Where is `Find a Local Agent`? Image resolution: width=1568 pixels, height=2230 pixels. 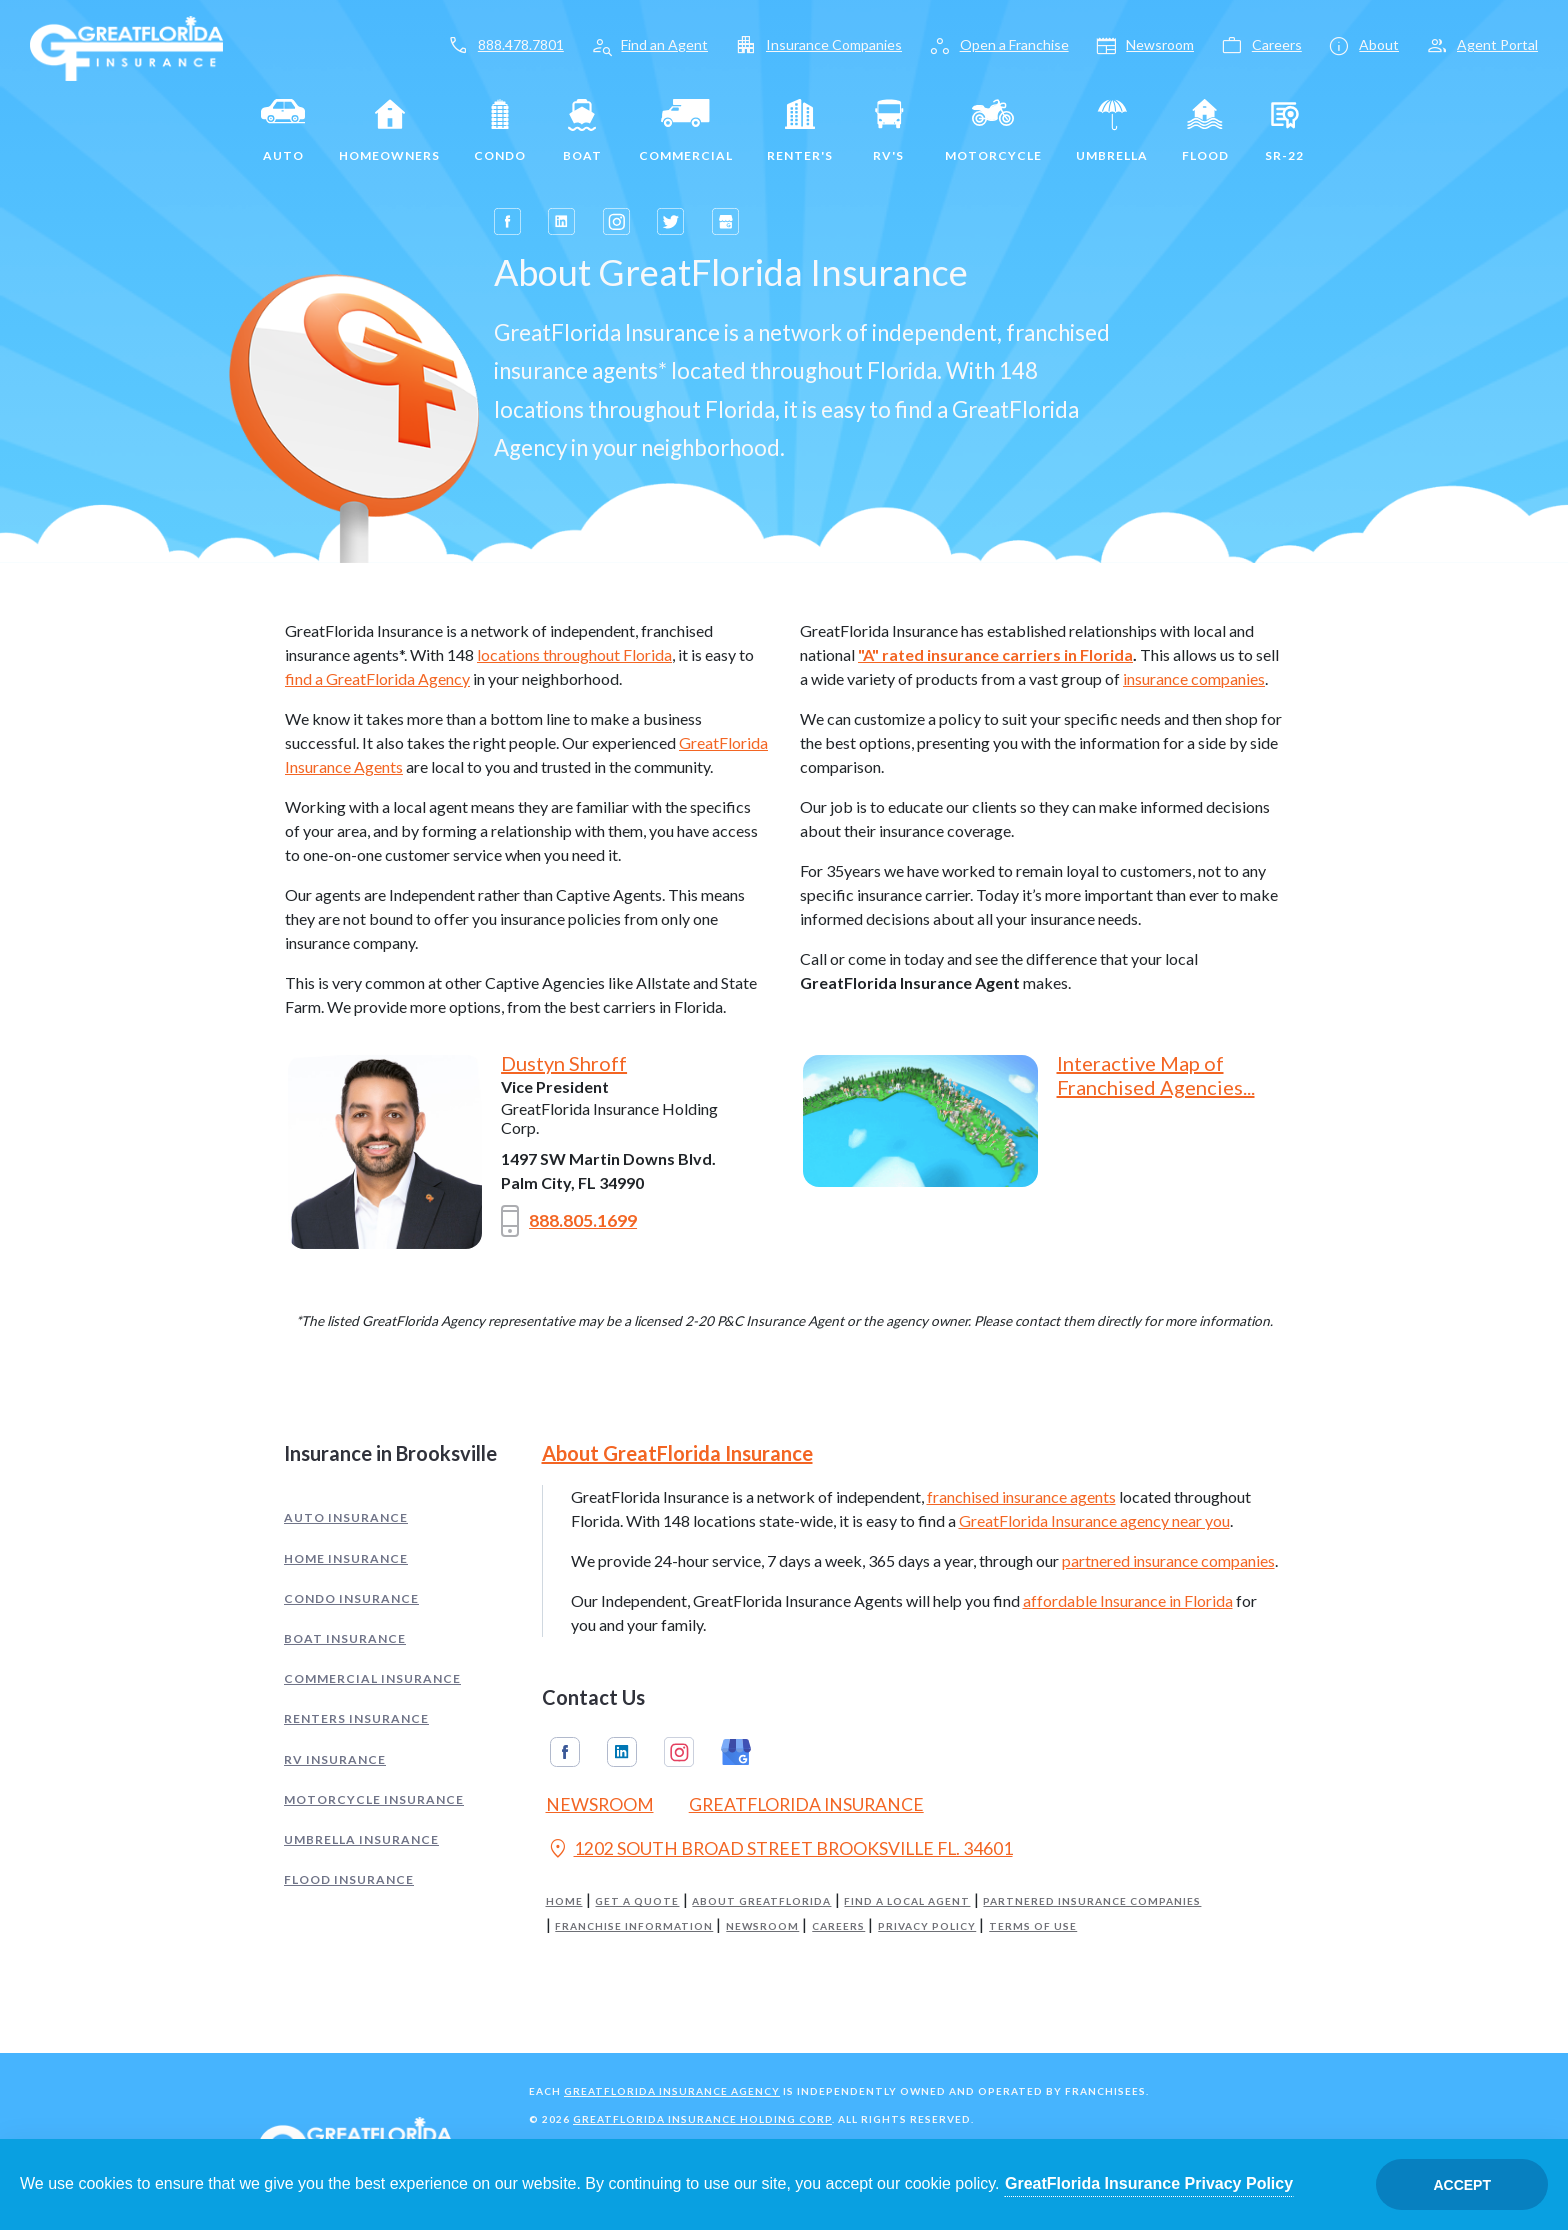
Find a Local Agent is located at coordinates (907, 1901).